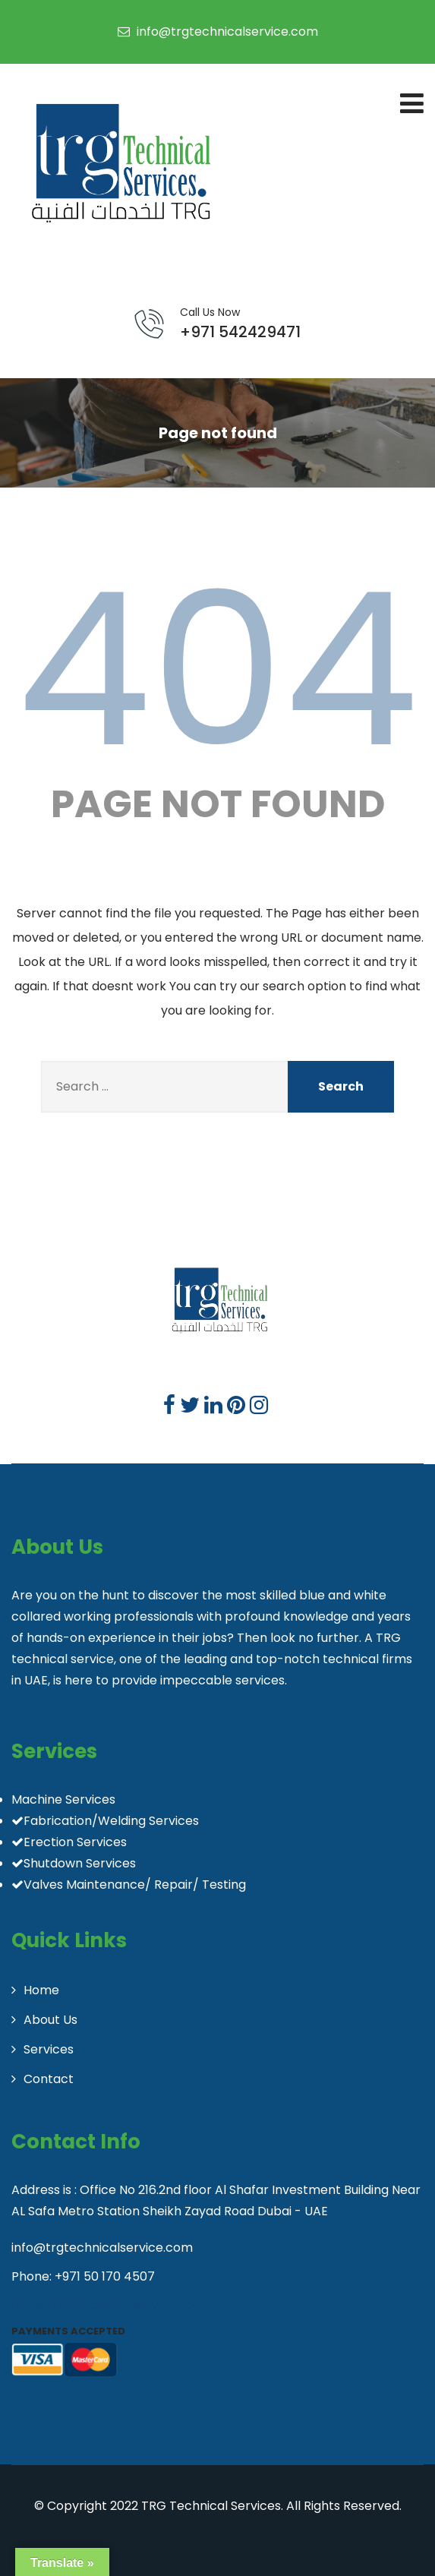  Describe the element at coordinates (50, 2019) in the screenshot. I see `About Us` at that location.